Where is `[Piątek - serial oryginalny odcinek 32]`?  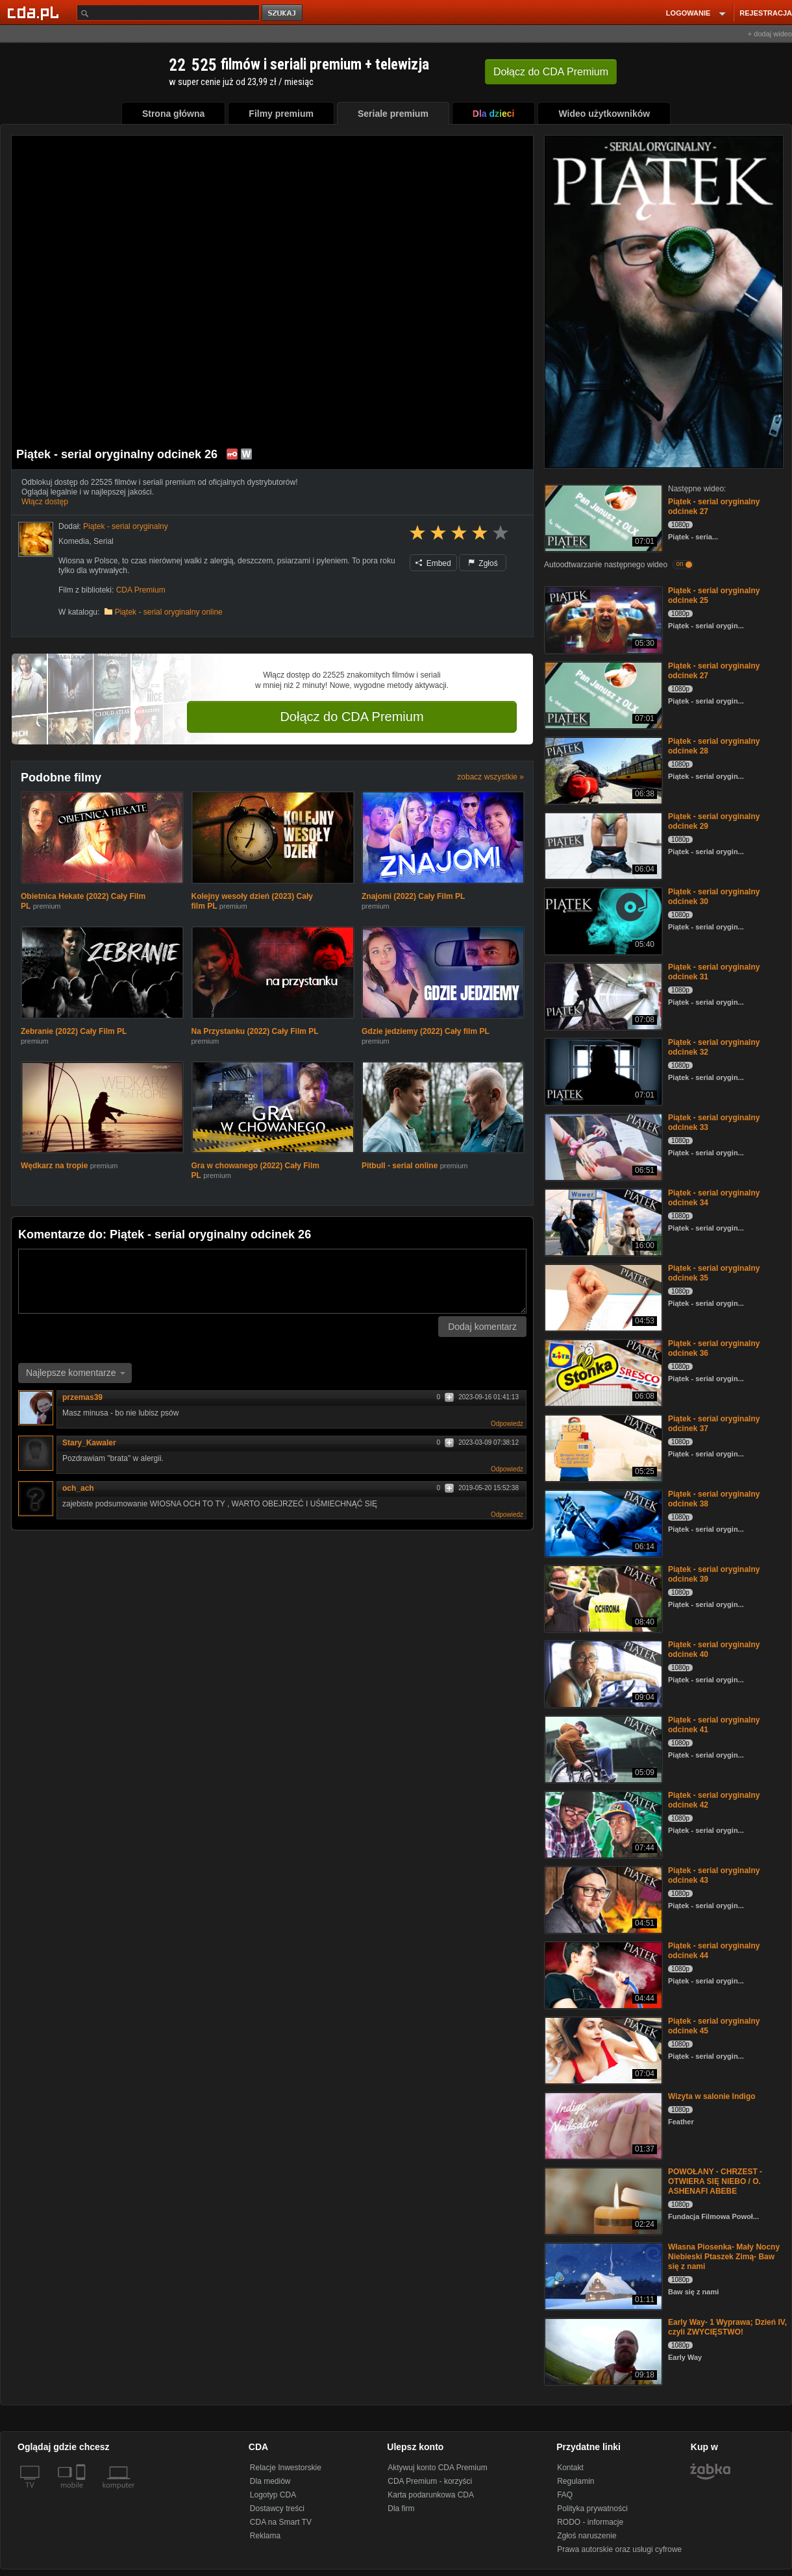
[Piątek - serial oryginalny odcinek 32] is located at coordinates (602, 1070).